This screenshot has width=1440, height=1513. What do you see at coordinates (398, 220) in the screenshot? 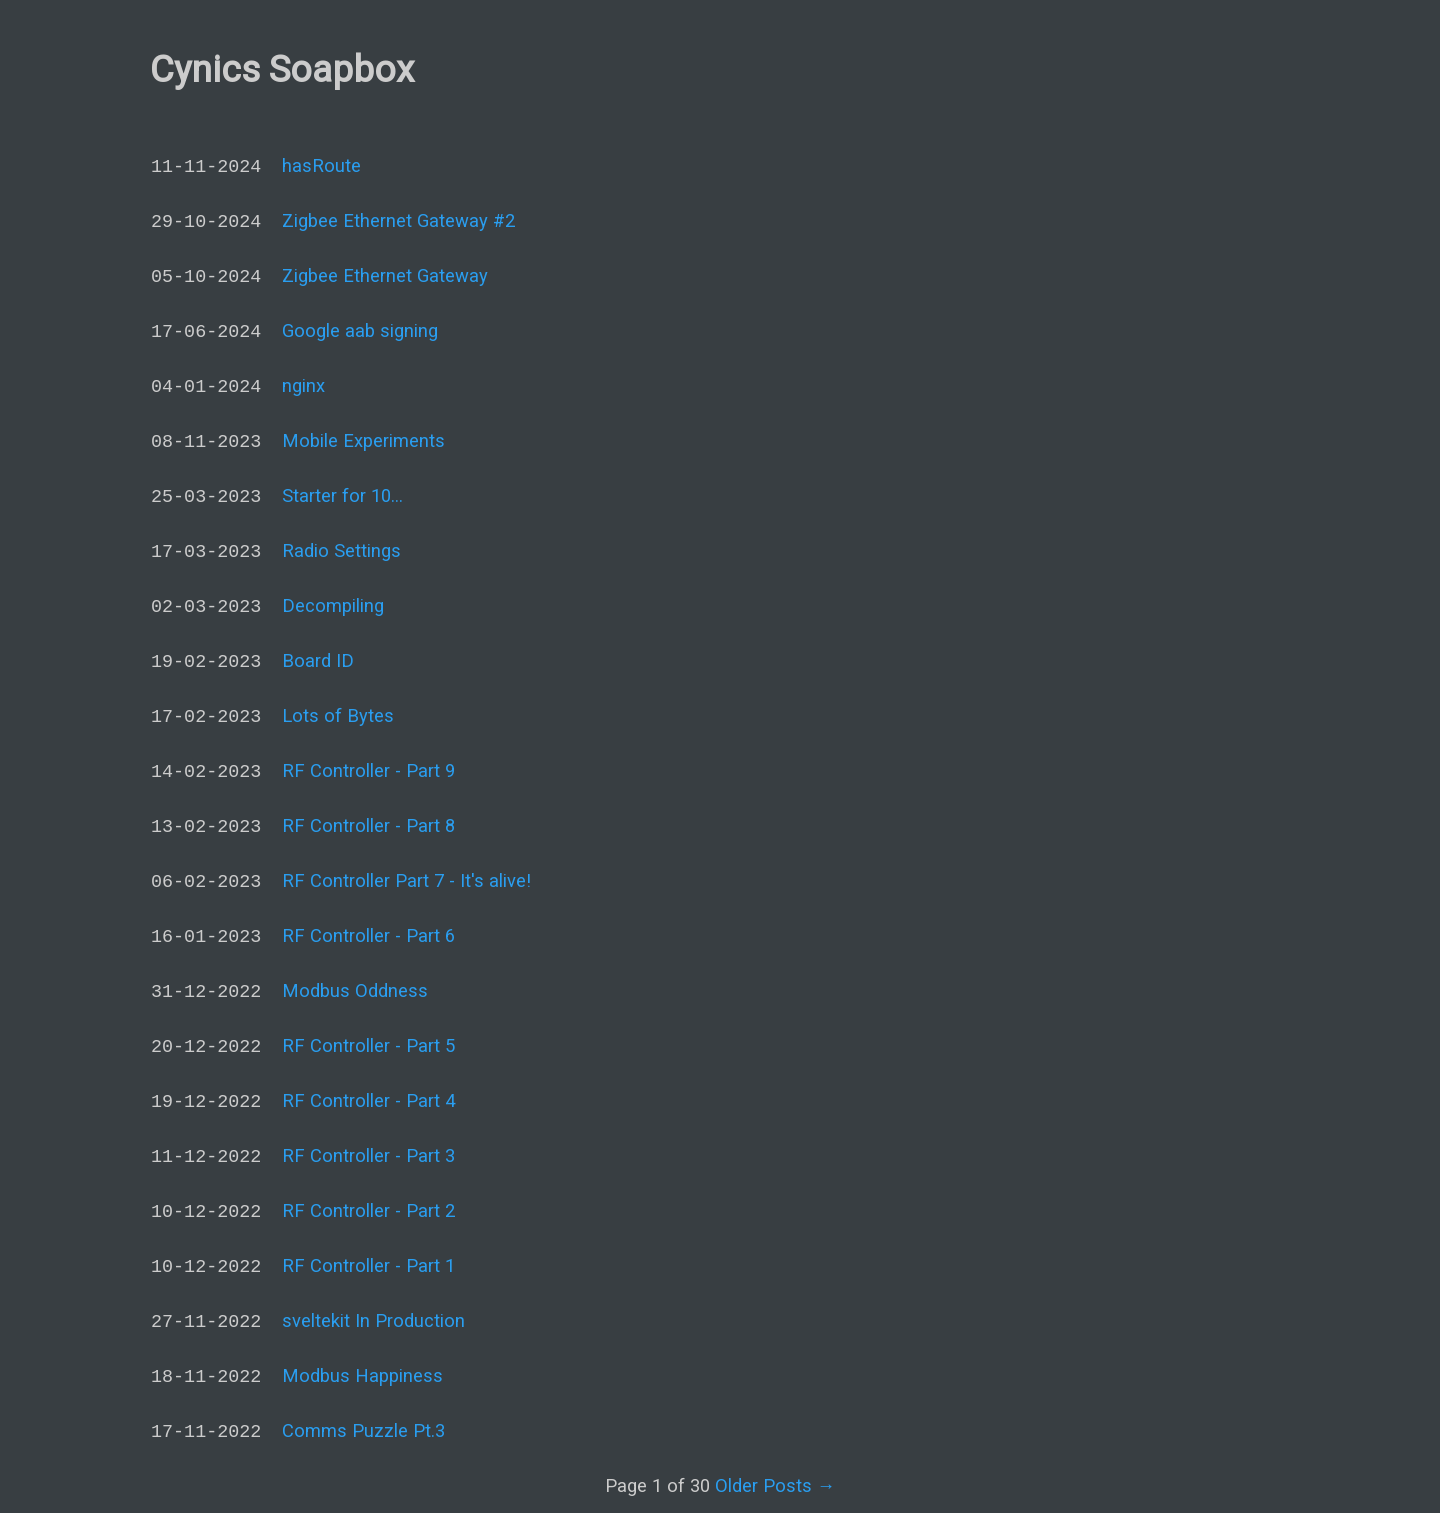
I see `Zigbee Ethernet Gateway #2` at bounding box center [398, 220].